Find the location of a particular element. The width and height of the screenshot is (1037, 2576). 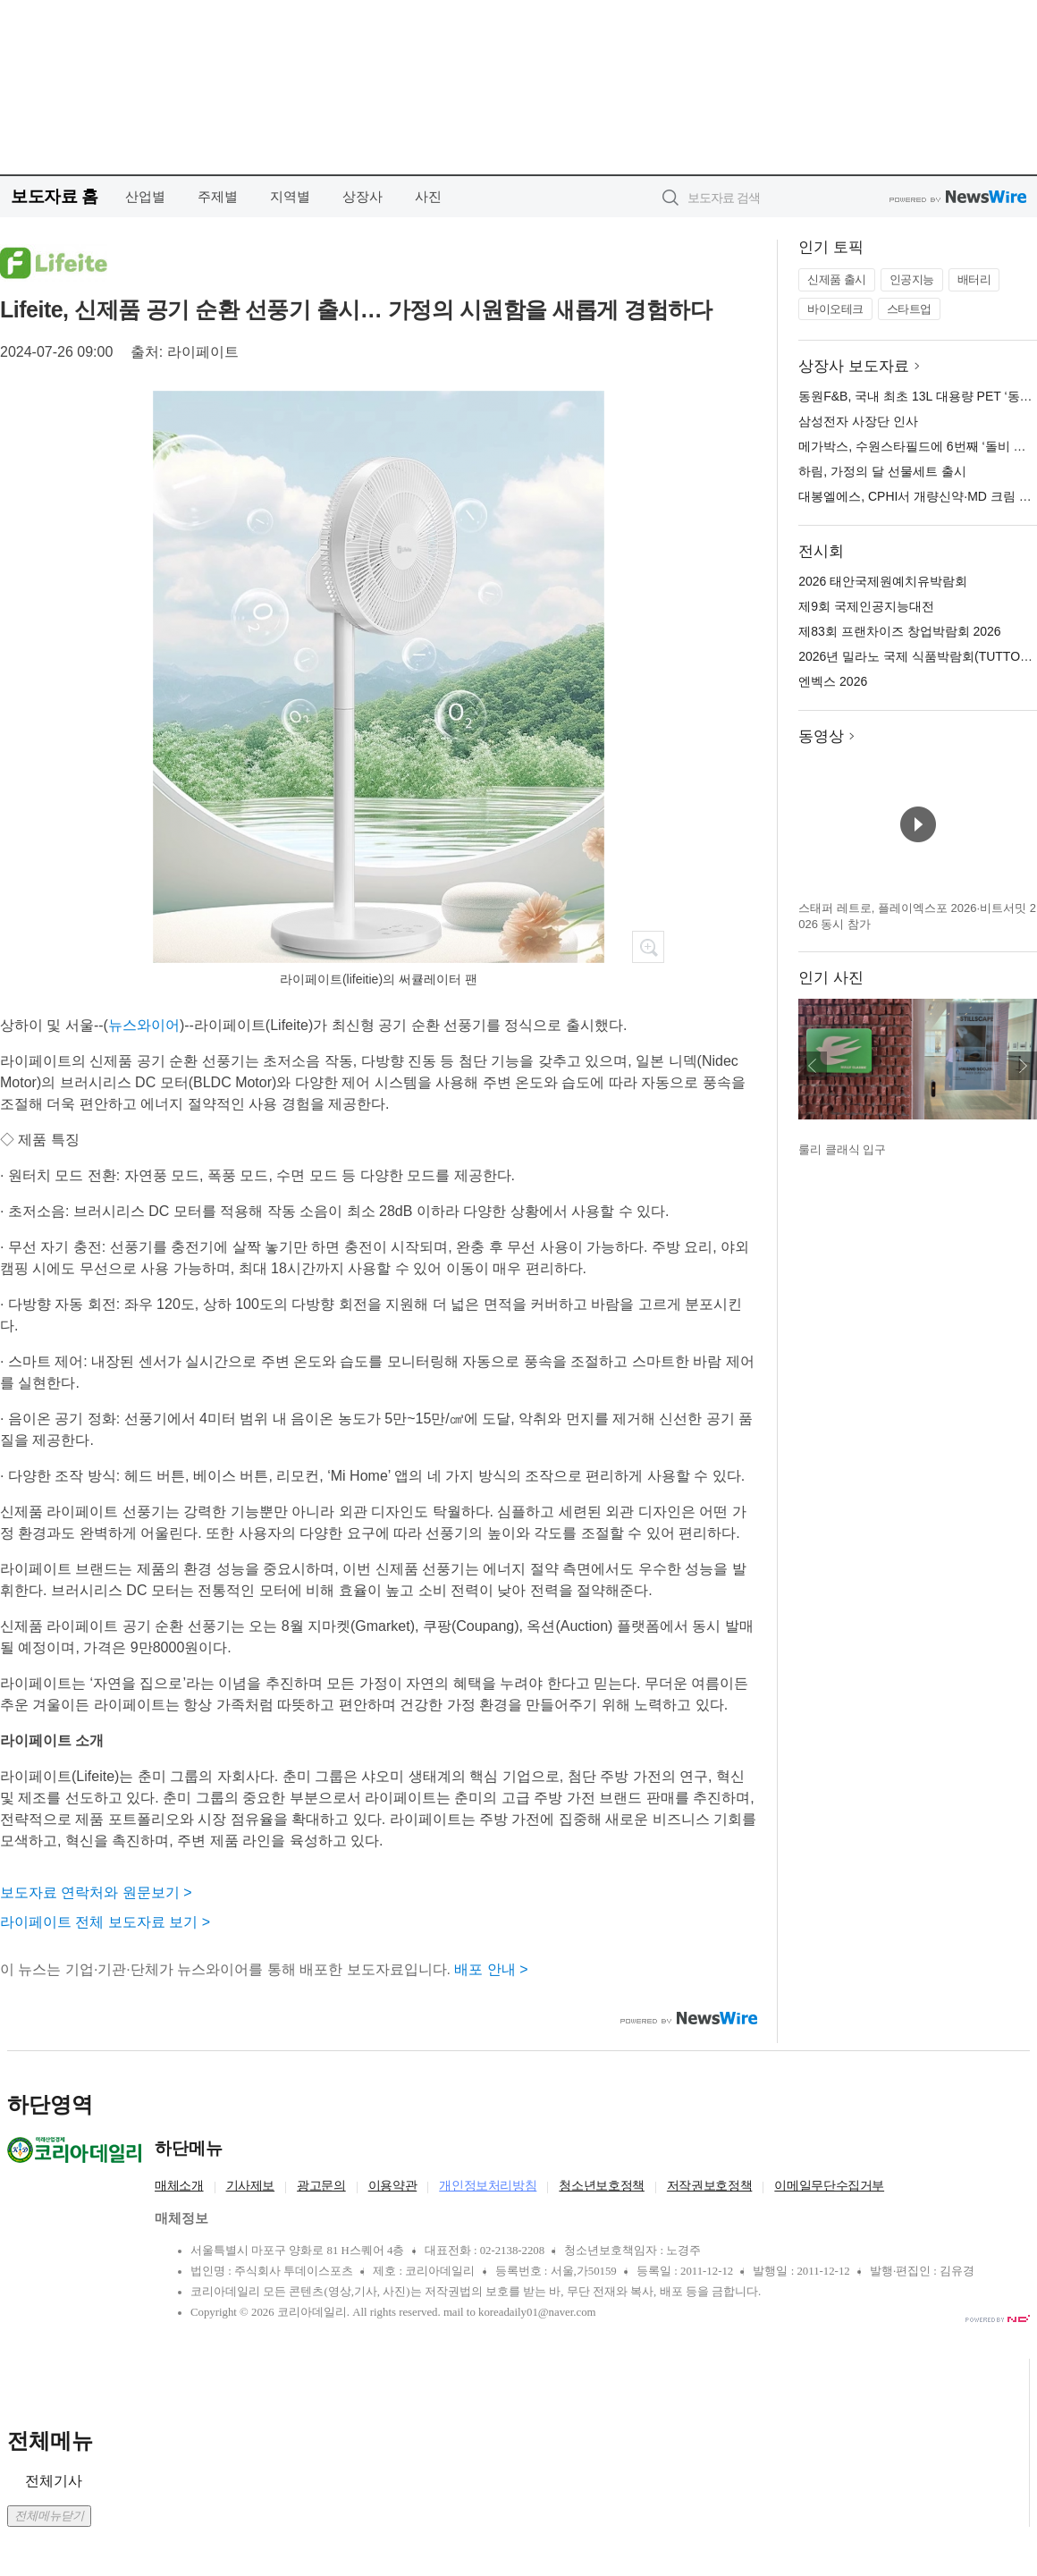

삼성전자 사장단 인사 is located at coordinates (858, 421).